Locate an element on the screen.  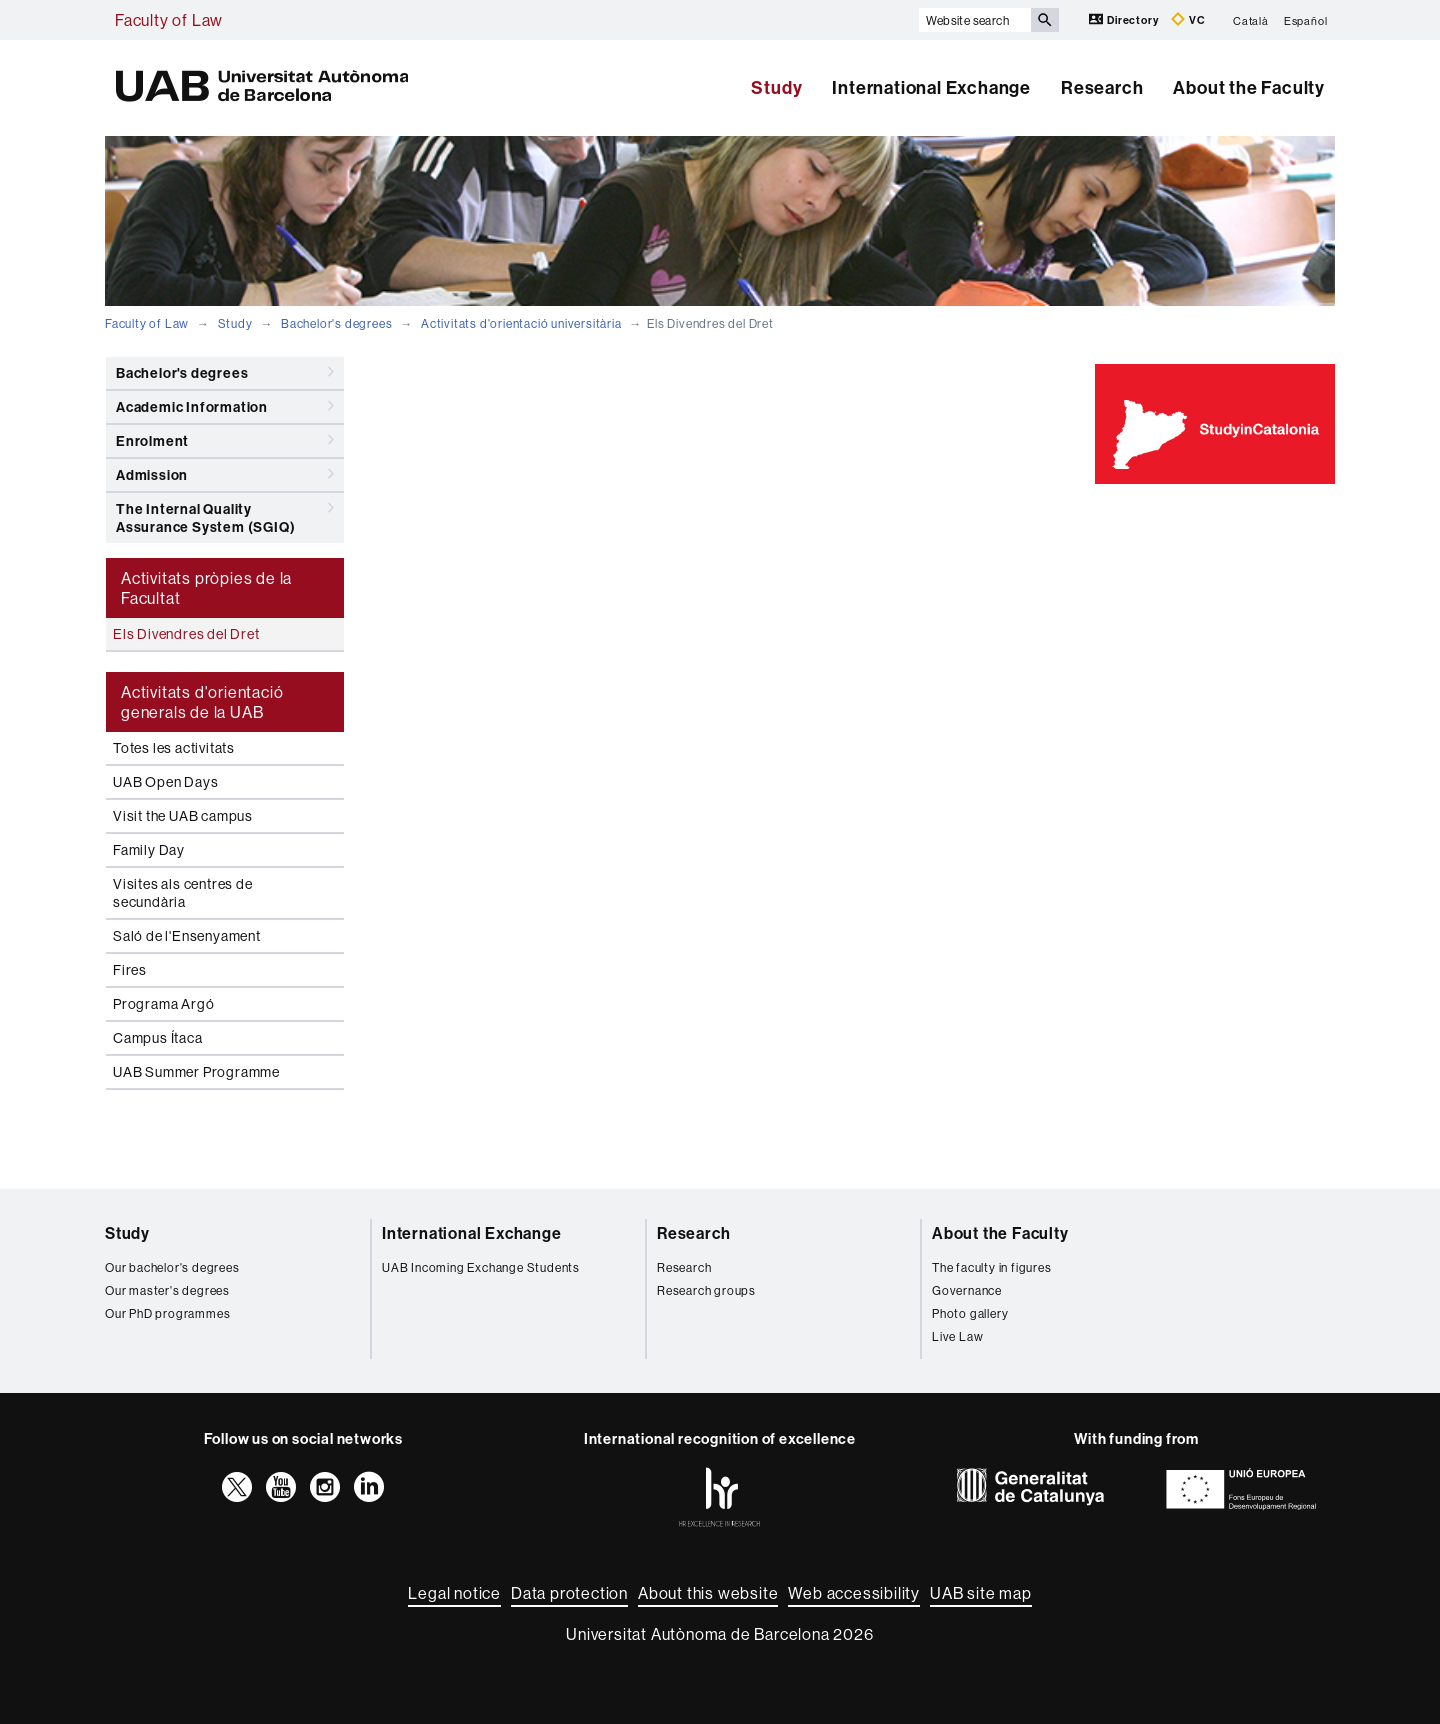
About this website is located at coordinates (708, 1593).